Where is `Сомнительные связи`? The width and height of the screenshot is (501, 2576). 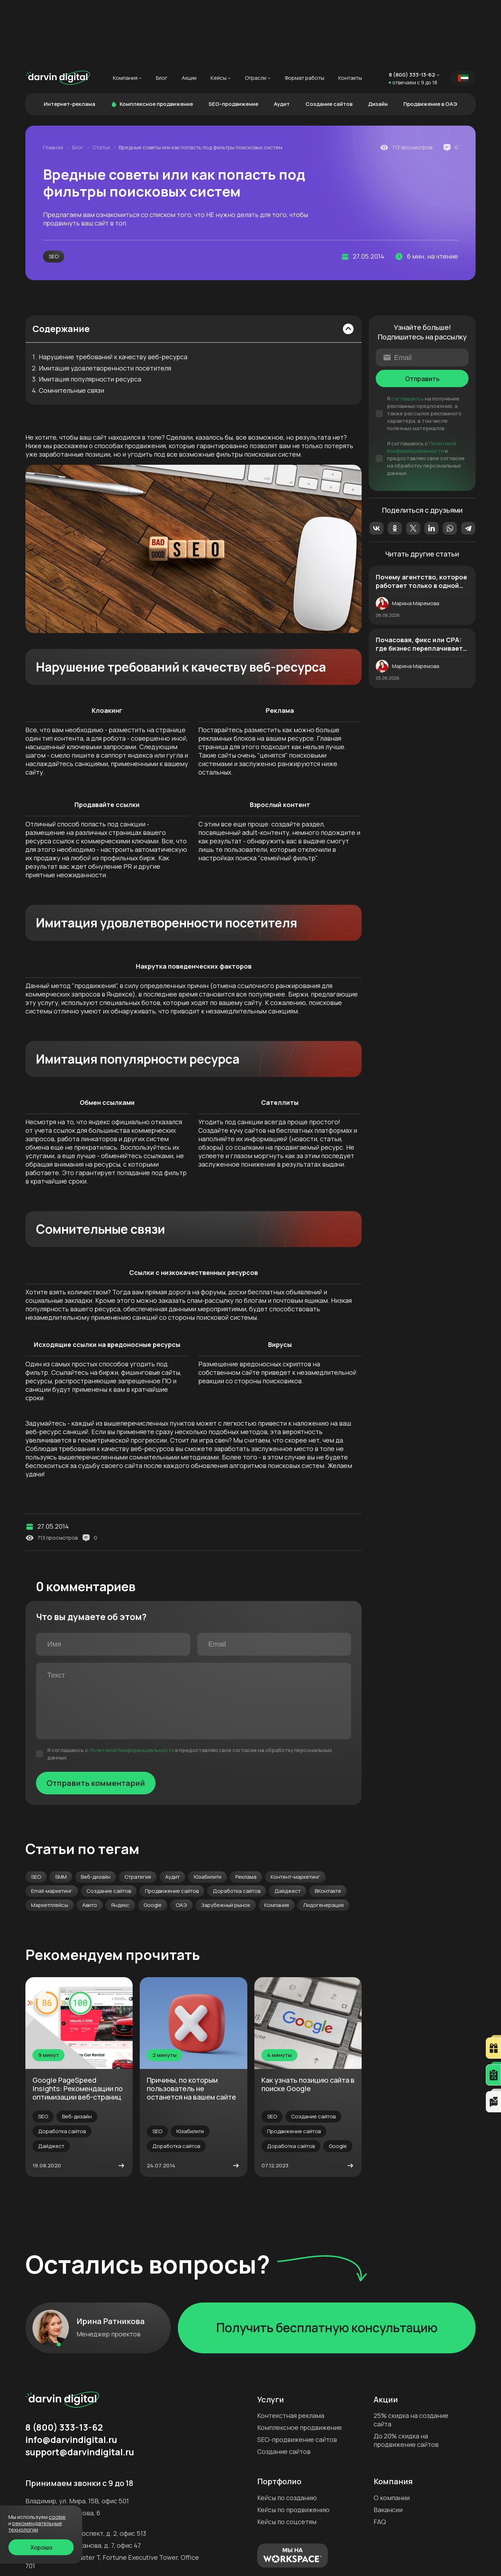 Сомнительные связи is located at coordinates (71, 328).